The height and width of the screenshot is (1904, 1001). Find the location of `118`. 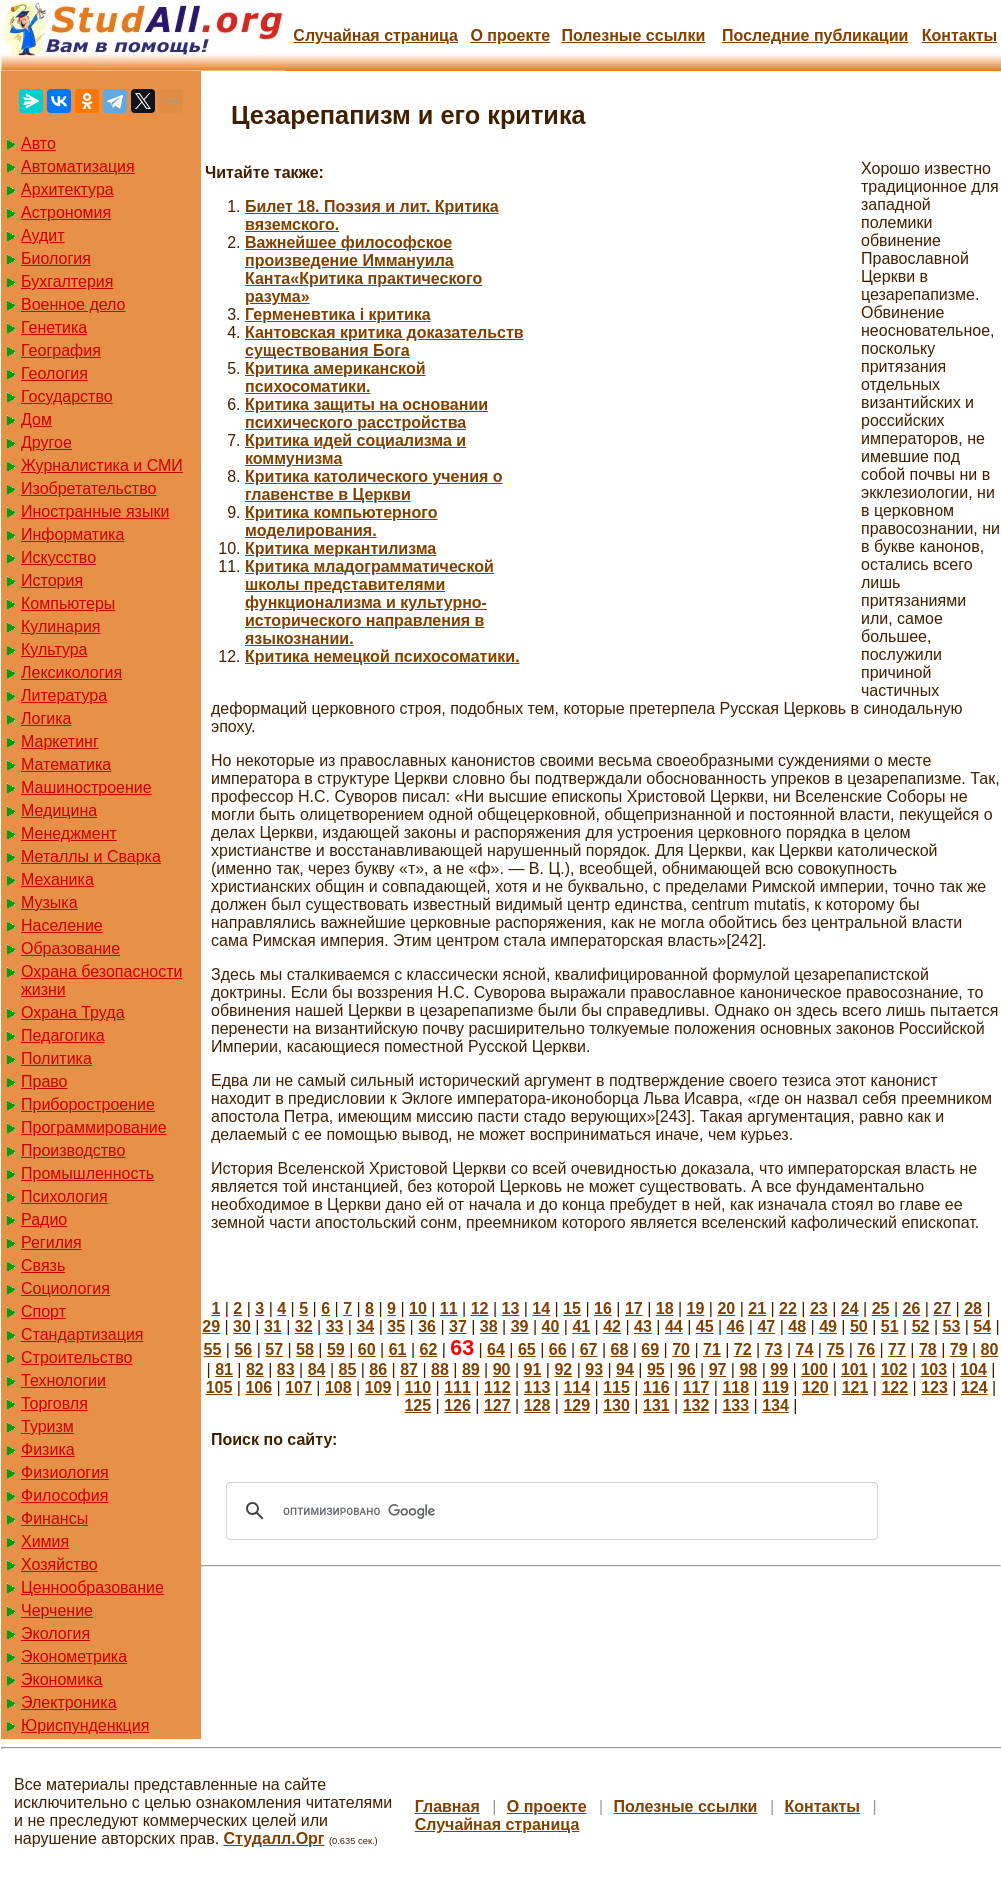

118 is located at coordinates (735, 1387).